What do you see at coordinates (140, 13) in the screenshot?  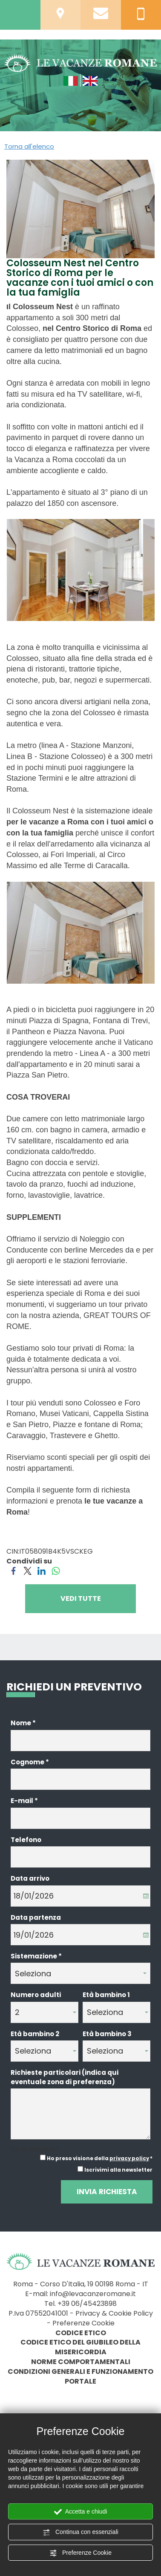 I see `[Chiama ora]` at bounding box center [140, 13].